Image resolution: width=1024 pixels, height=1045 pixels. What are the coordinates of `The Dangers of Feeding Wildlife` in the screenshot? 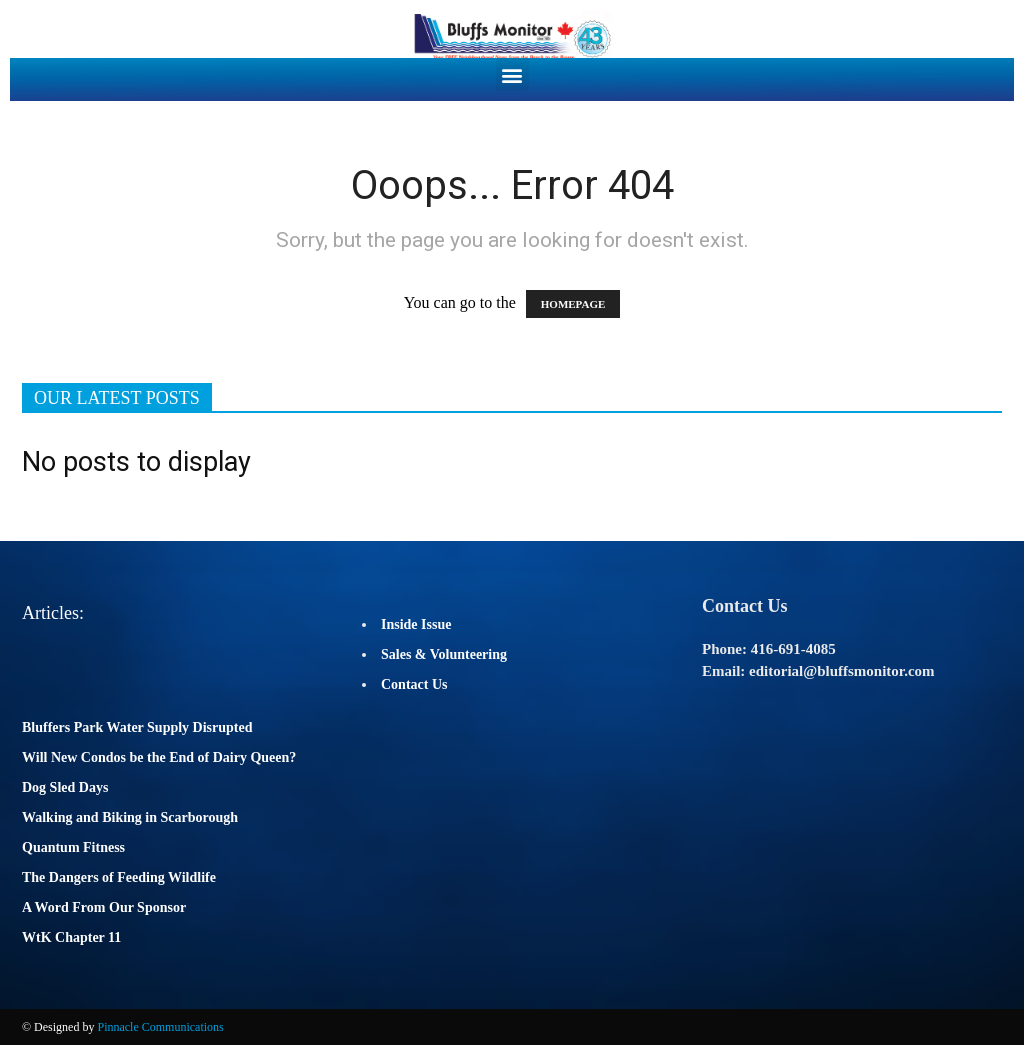 It's located at (119, 877).